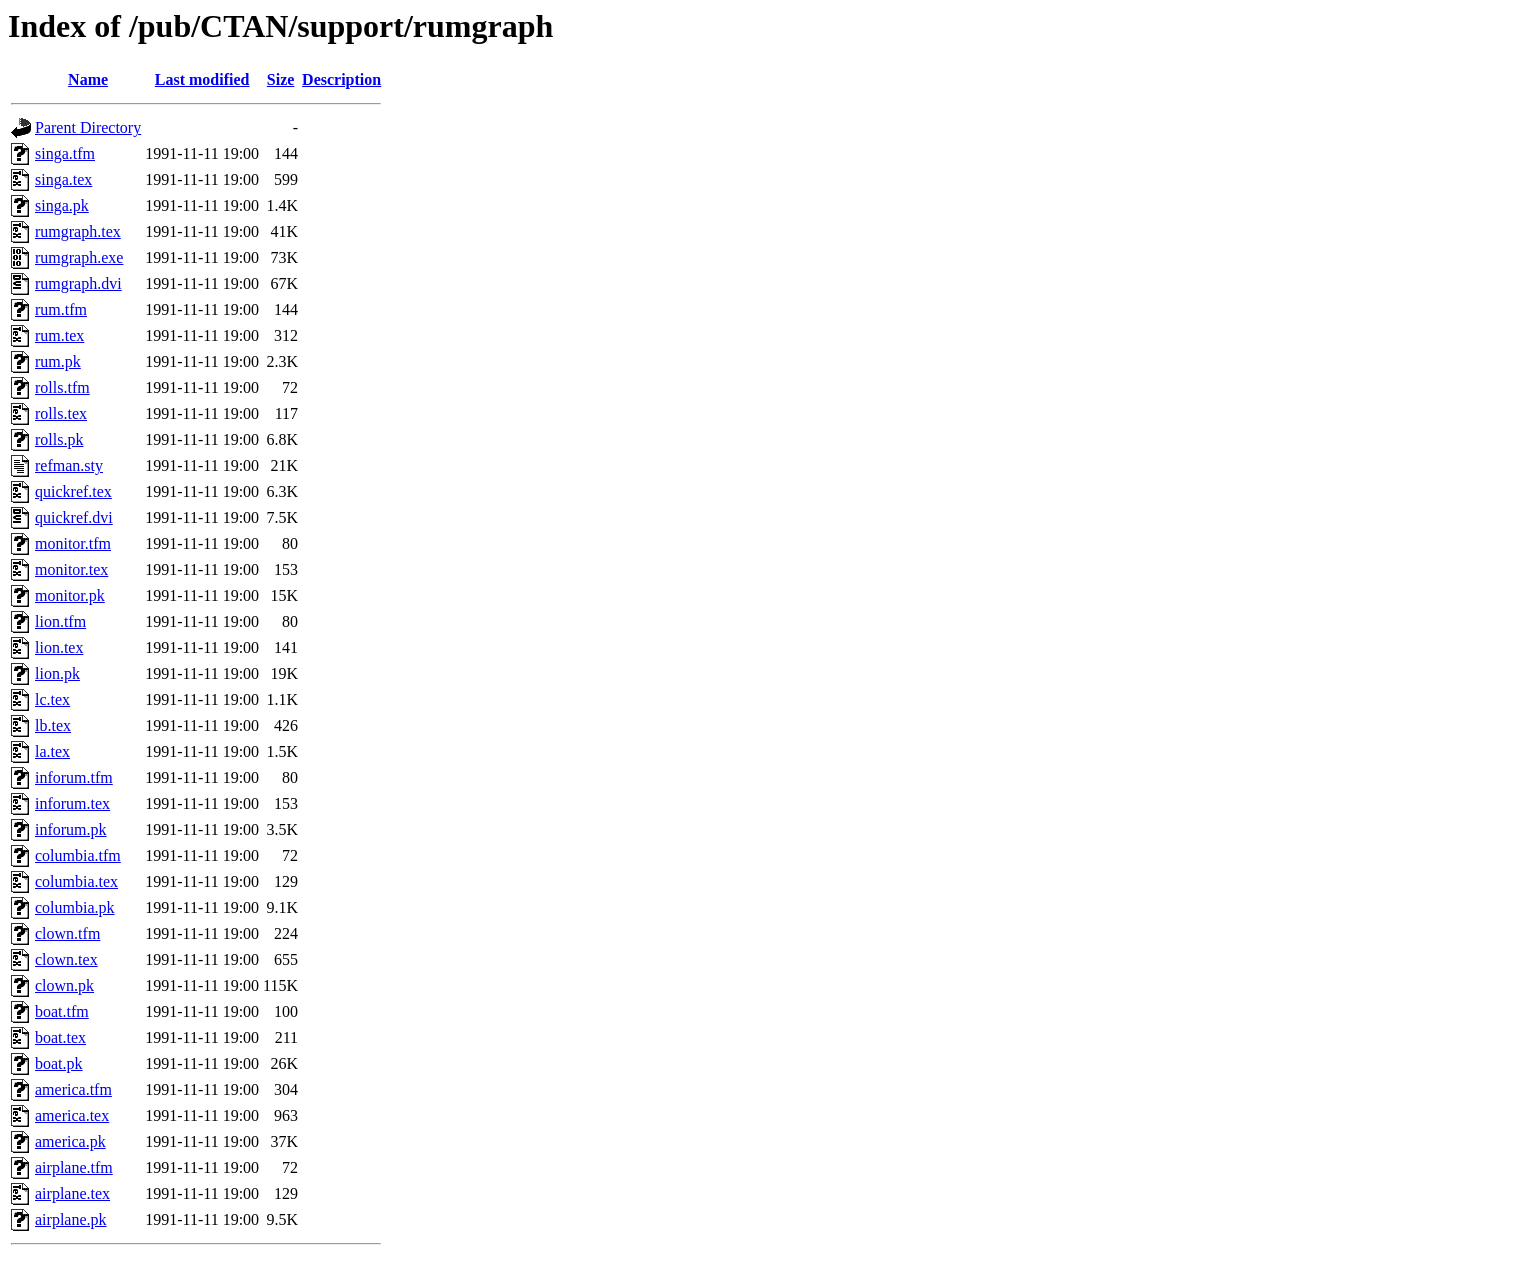 This screenshot has width=1515, height=1264. I want to click on Description, so click(341, 79).